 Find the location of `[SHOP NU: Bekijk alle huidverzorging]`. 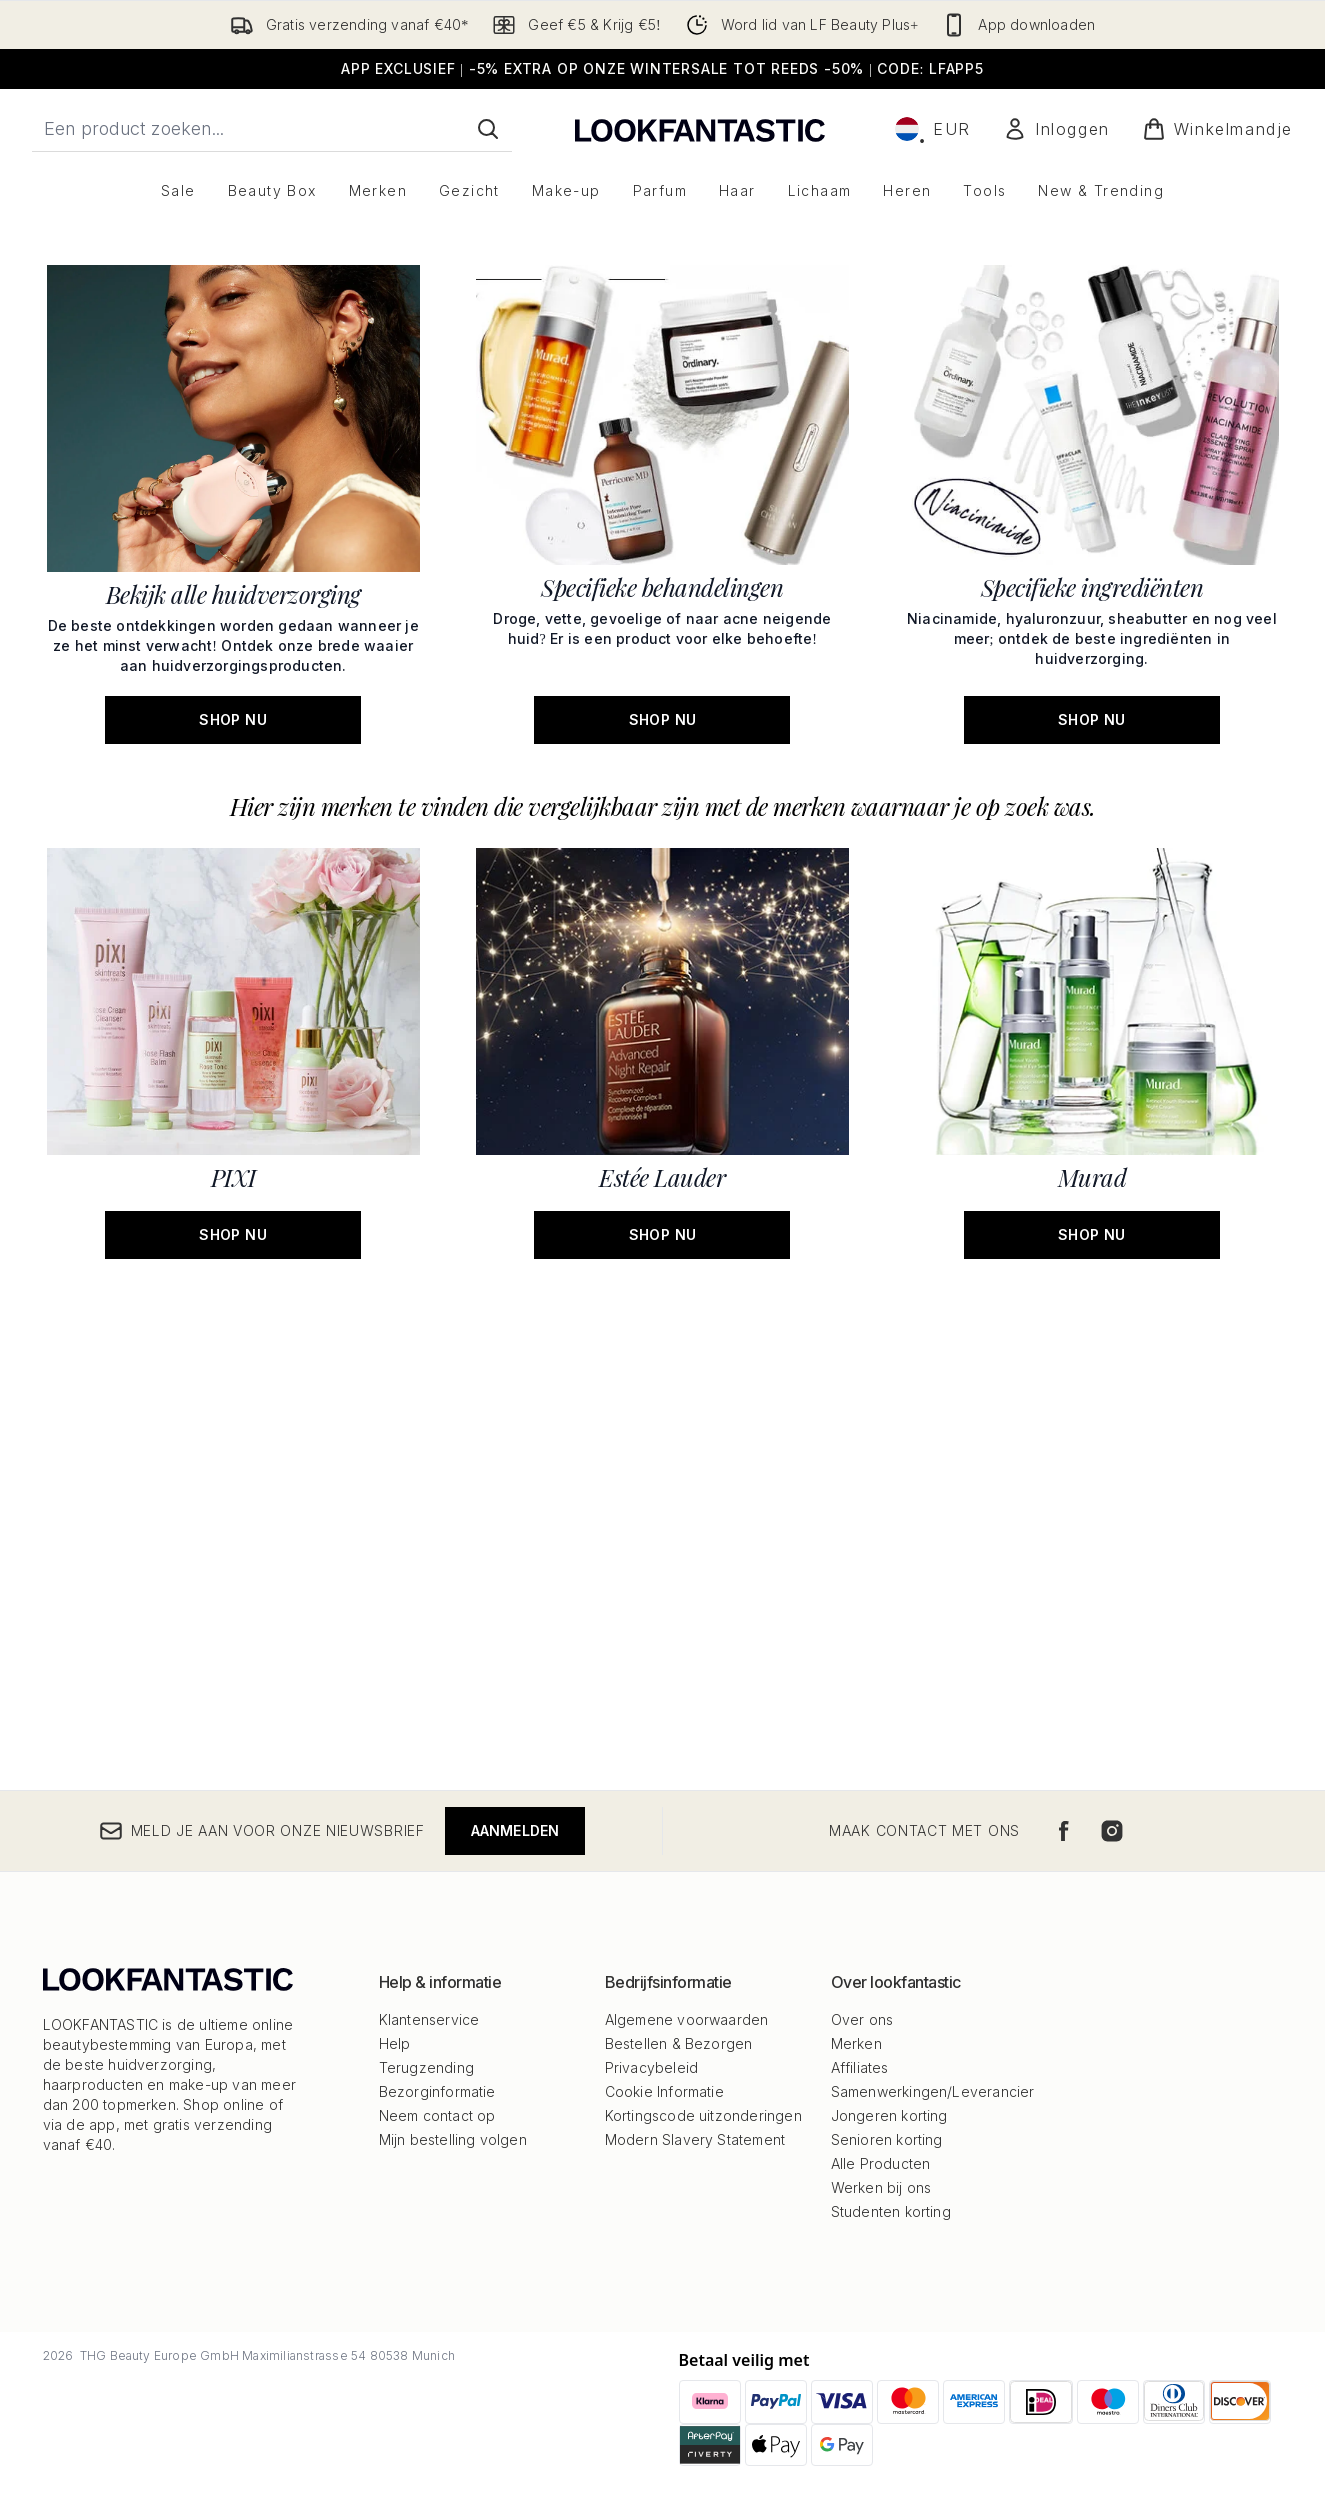

[SHOP NU: Bekijk alle huidverzorging] is located at coordinates (233, 985).